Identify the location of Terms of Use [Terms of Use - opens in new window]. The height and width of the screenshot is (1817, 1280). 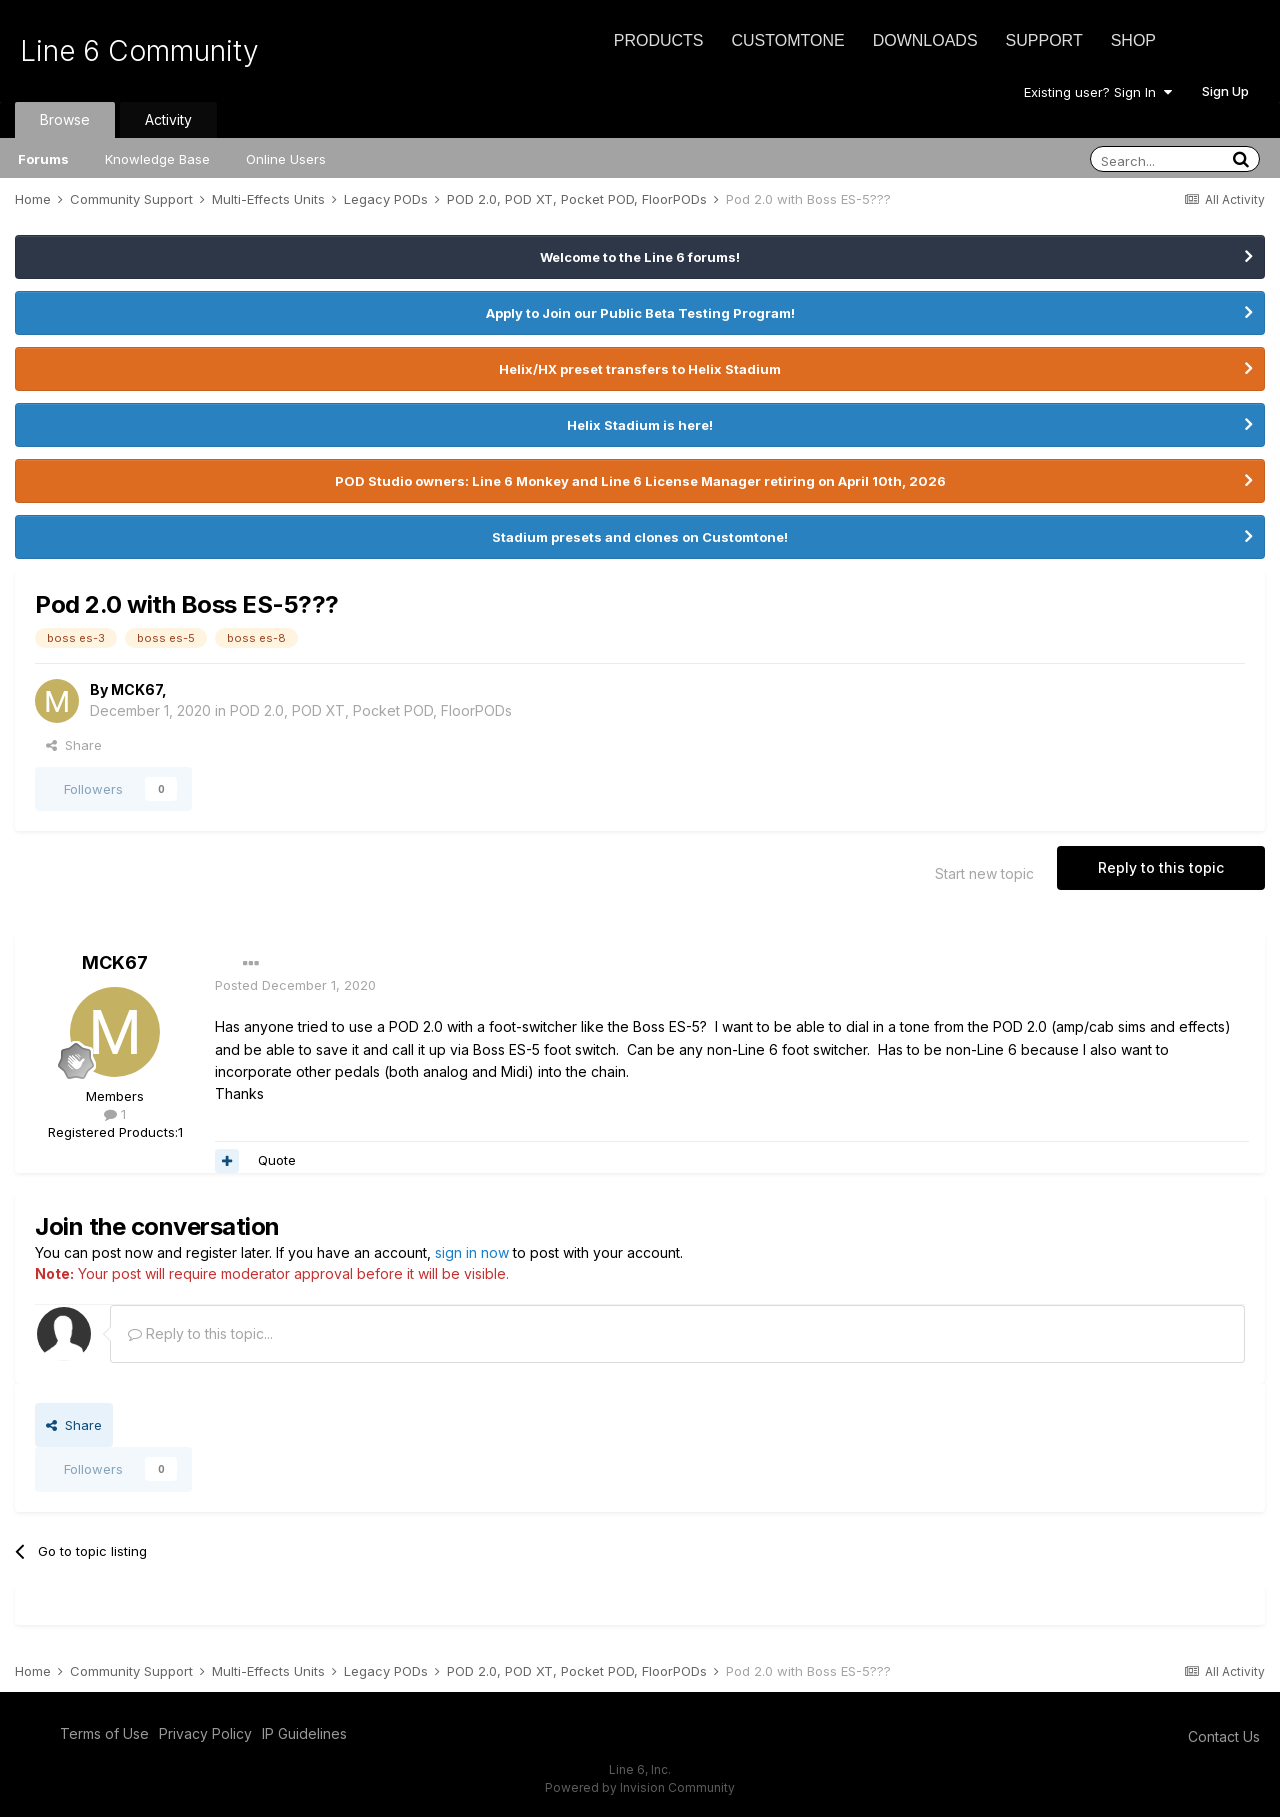
(104, 1733).